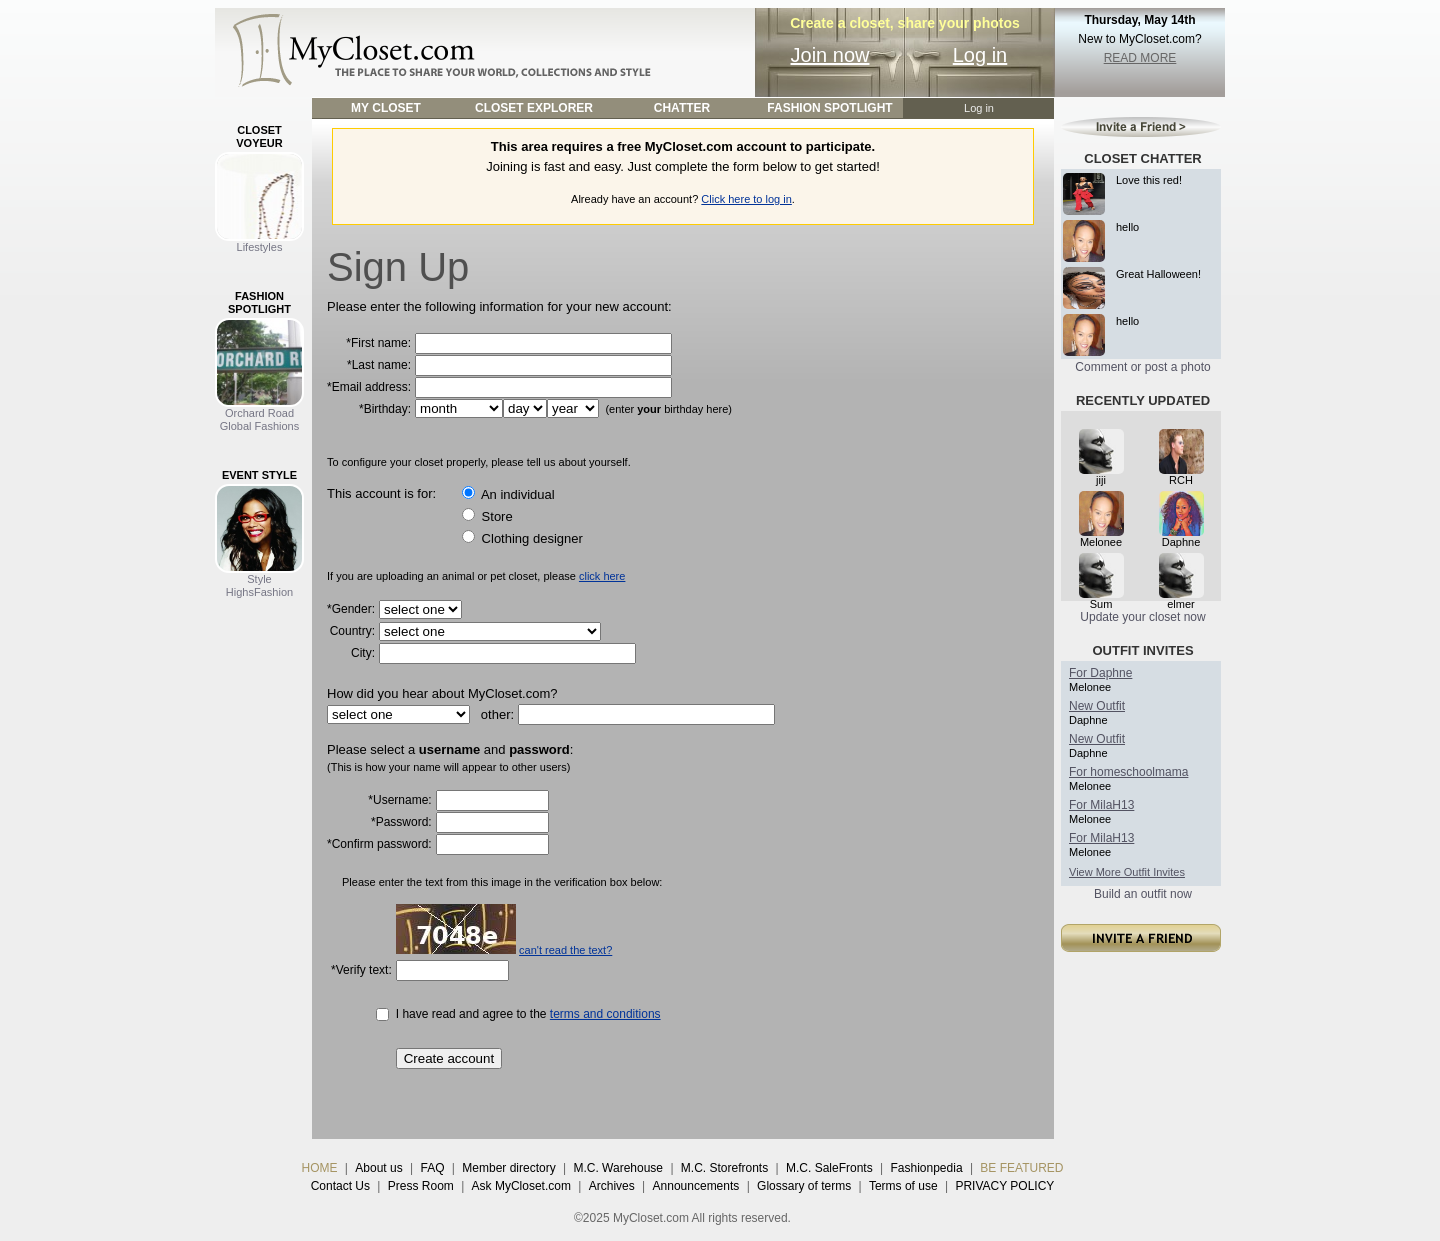 The image size is (1440, 1241). Describe the element at coordinates (1128, 772) in the screenshot. I see `For homeschoolmama` at that location.